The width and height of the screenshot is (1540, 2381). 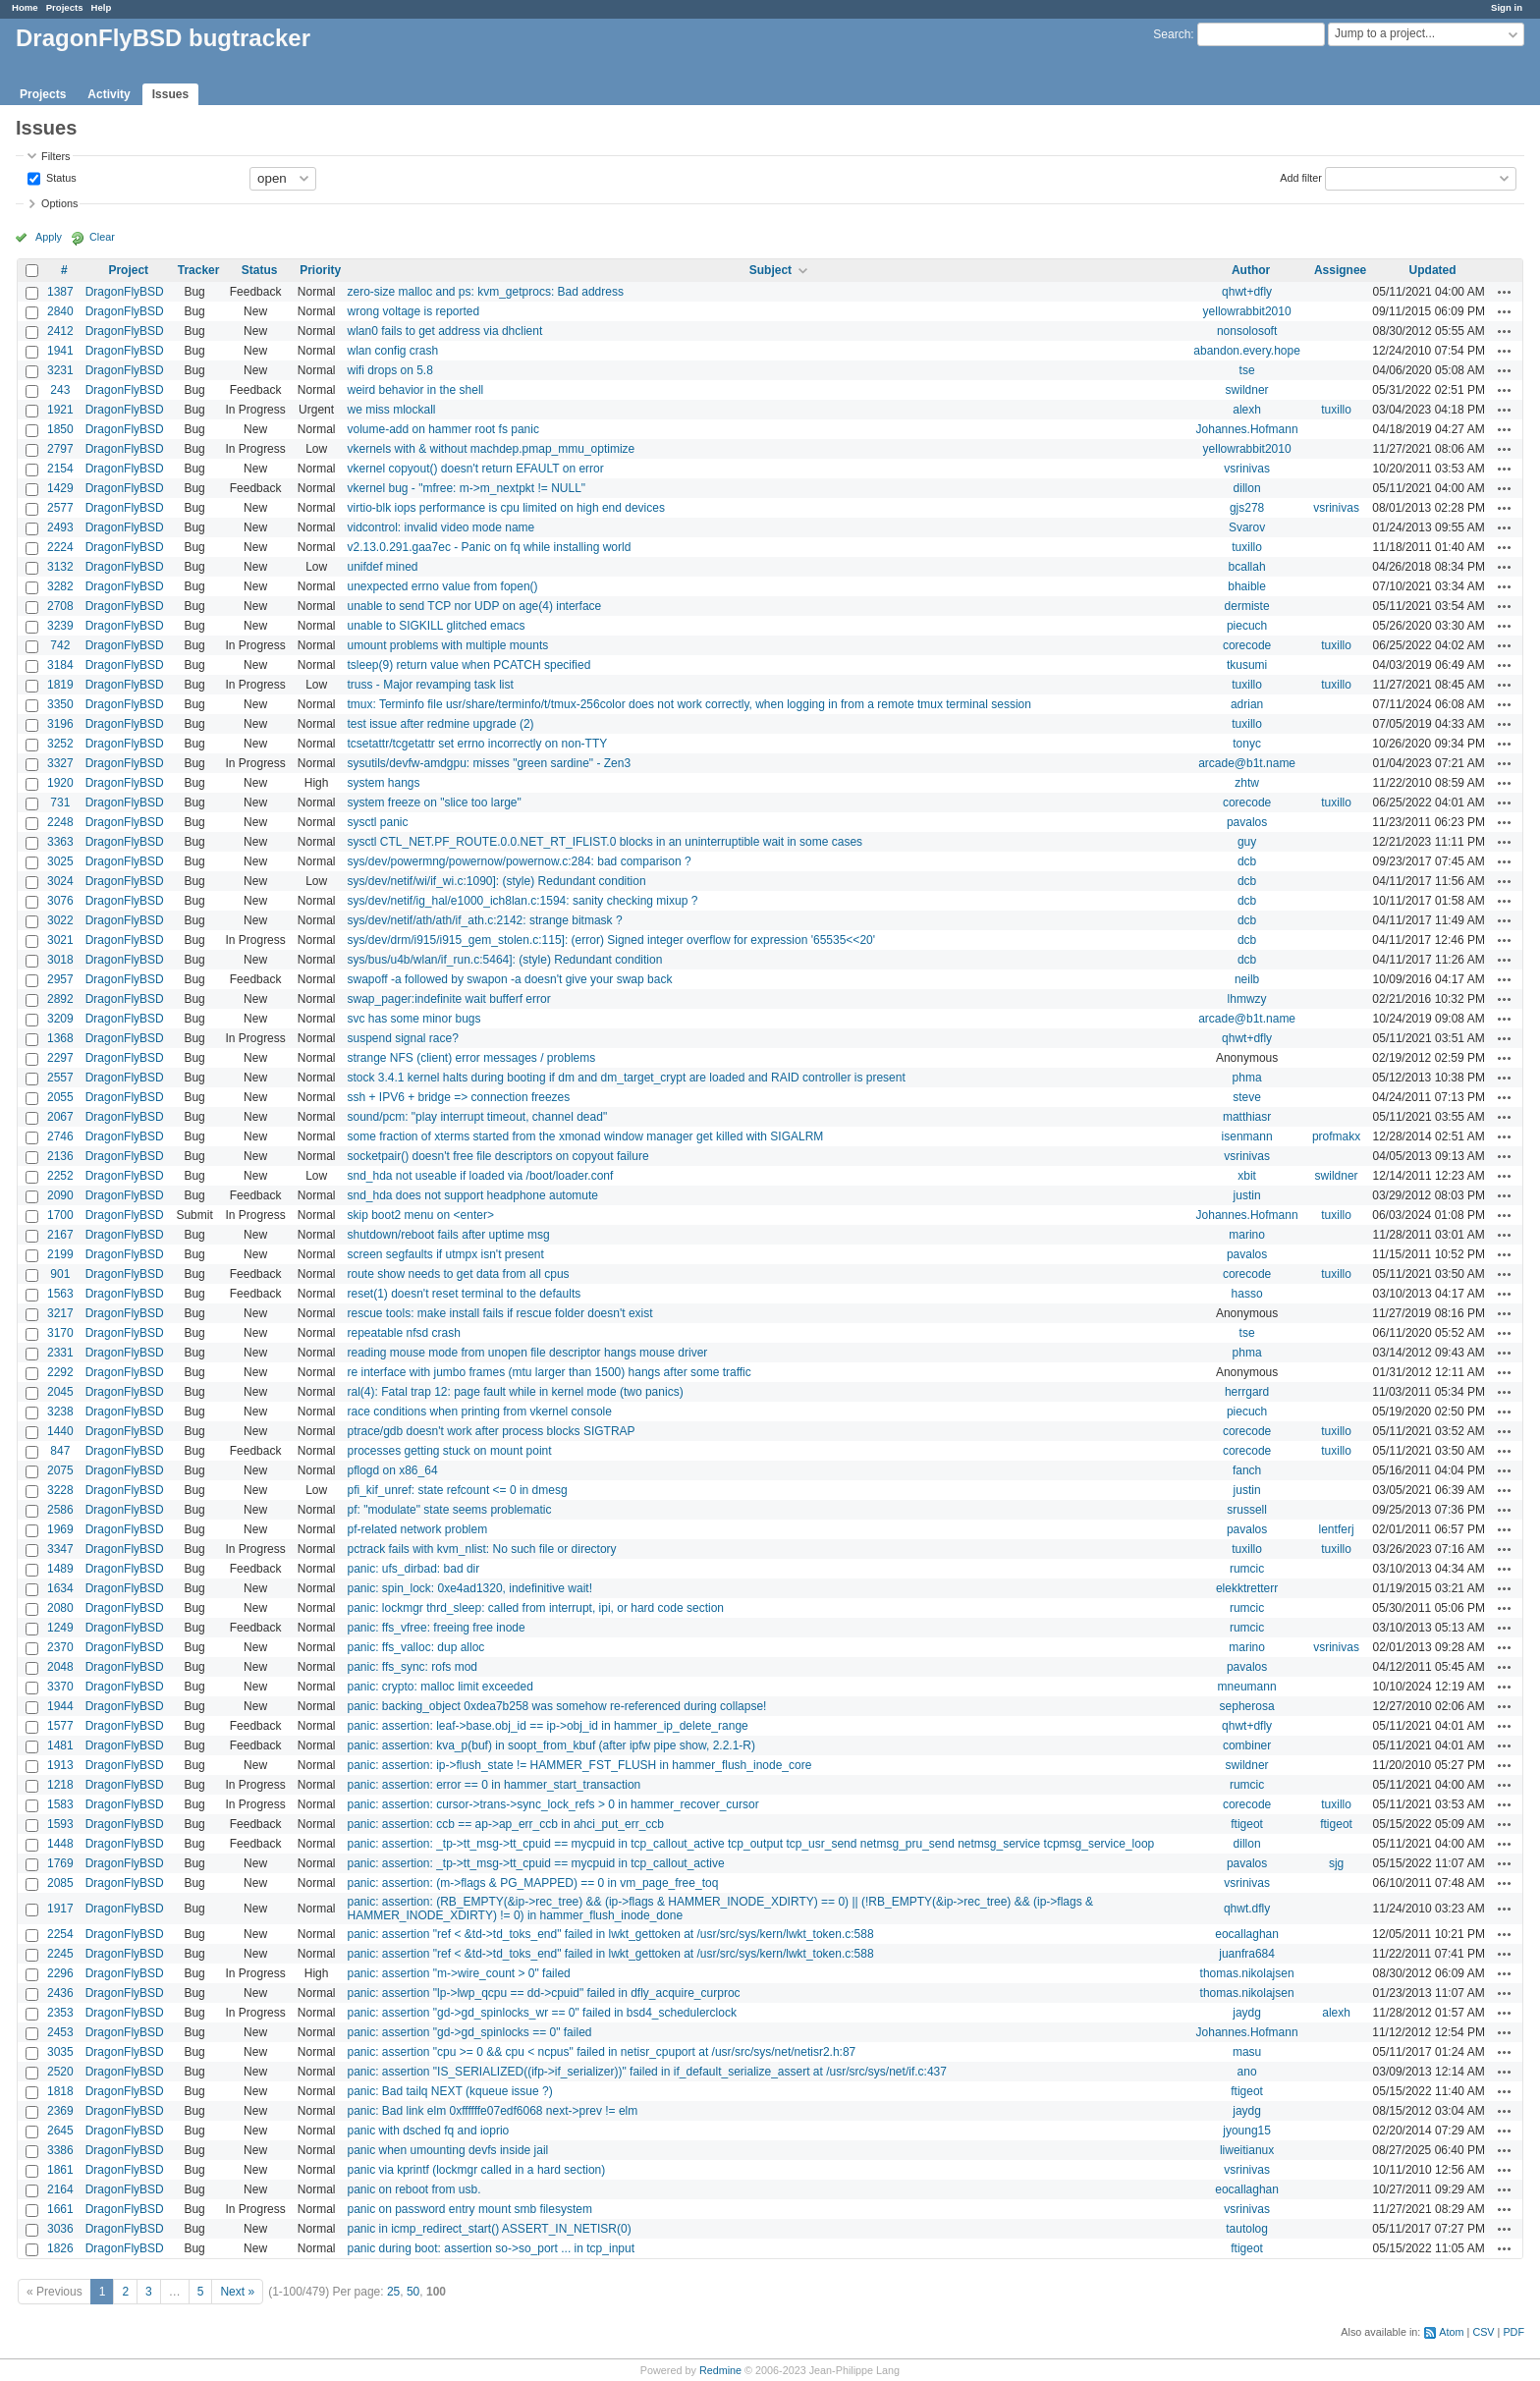 I want to click on socketpair() doesn't free file descriptors on copyout failure, so click(x=497, y=1156).